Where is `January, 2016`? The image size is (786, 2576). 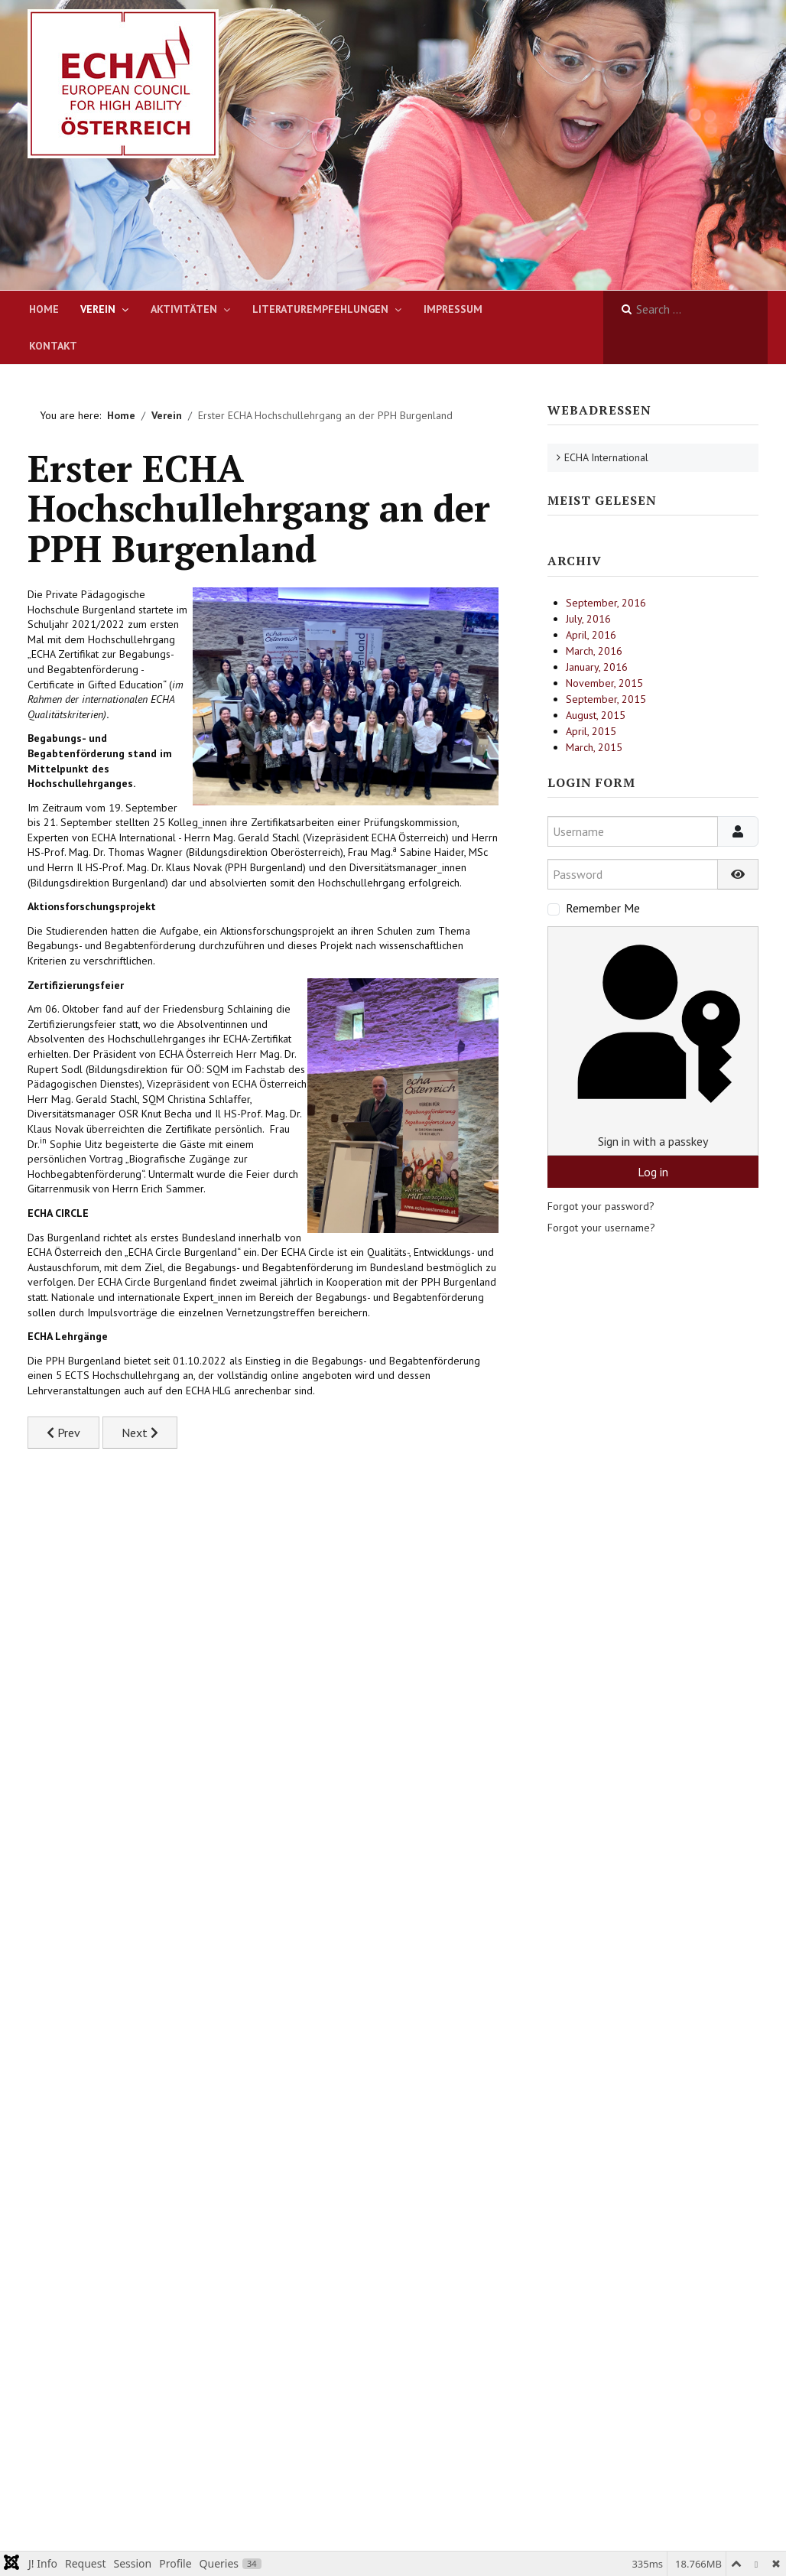 January, 2016 is located at coordinates (597, 667).